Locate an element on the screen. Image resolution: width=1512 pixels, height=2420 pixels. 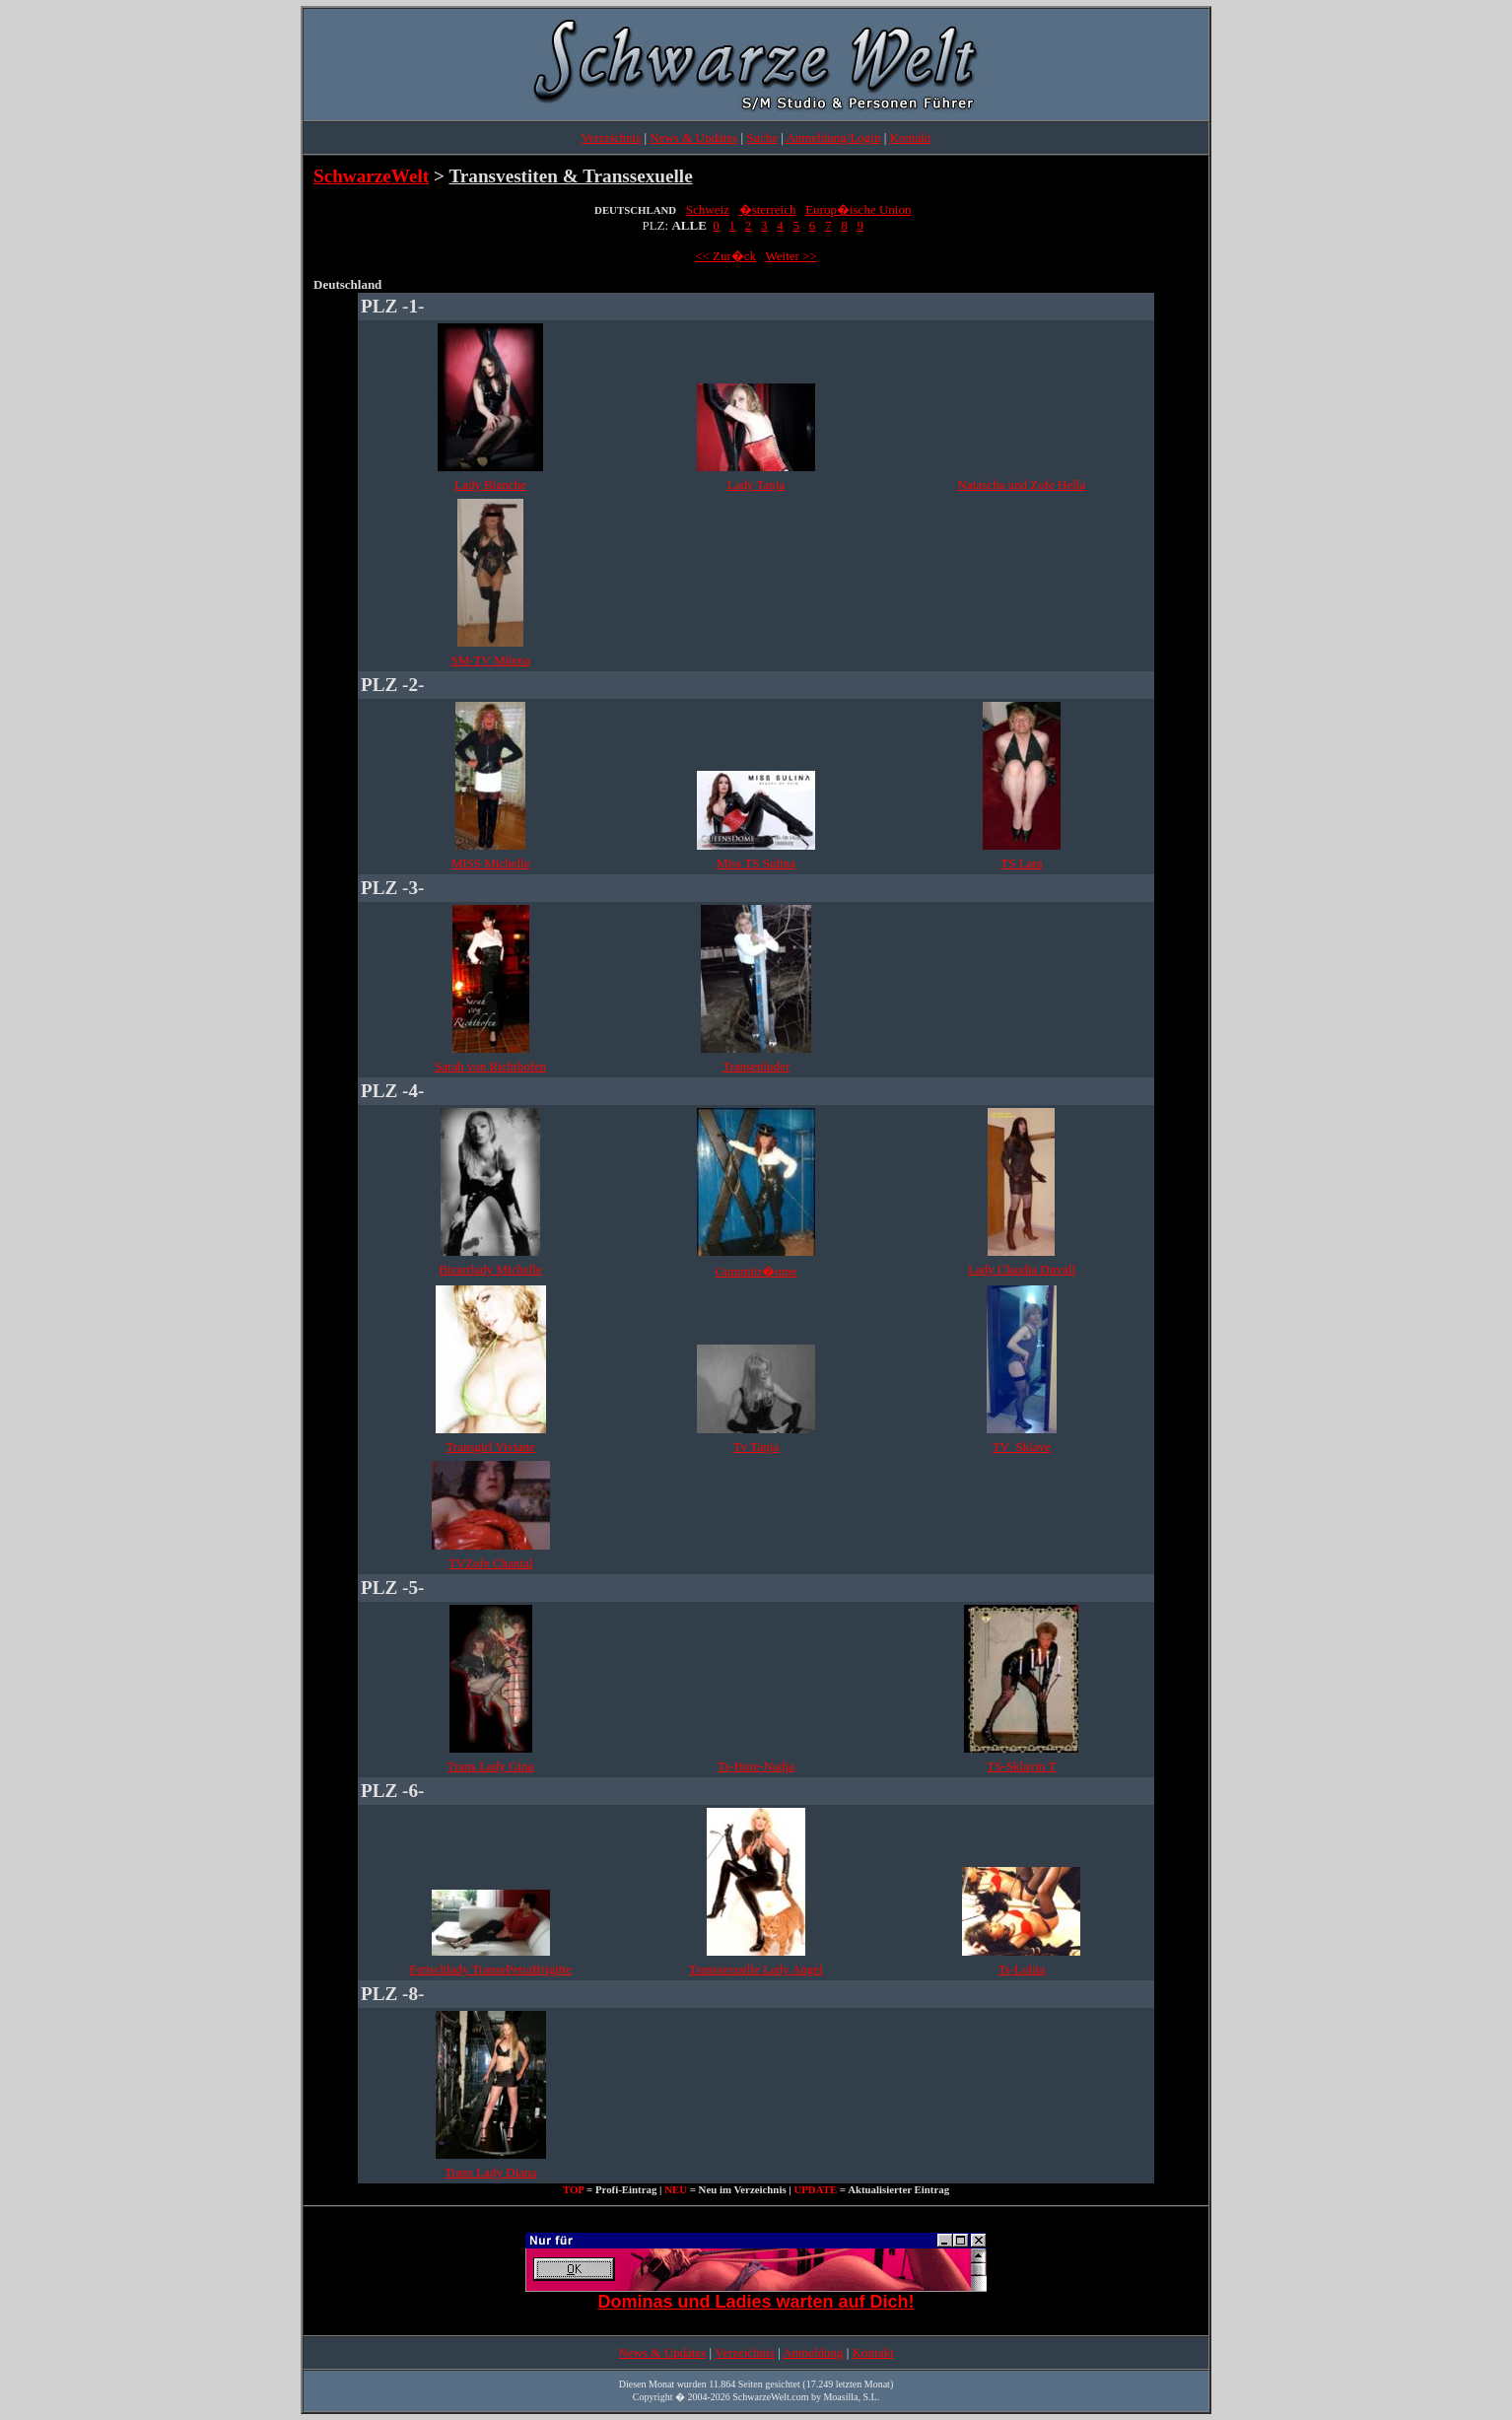
Lady Claudia Duvall is located at coordinates (1021, 1269).